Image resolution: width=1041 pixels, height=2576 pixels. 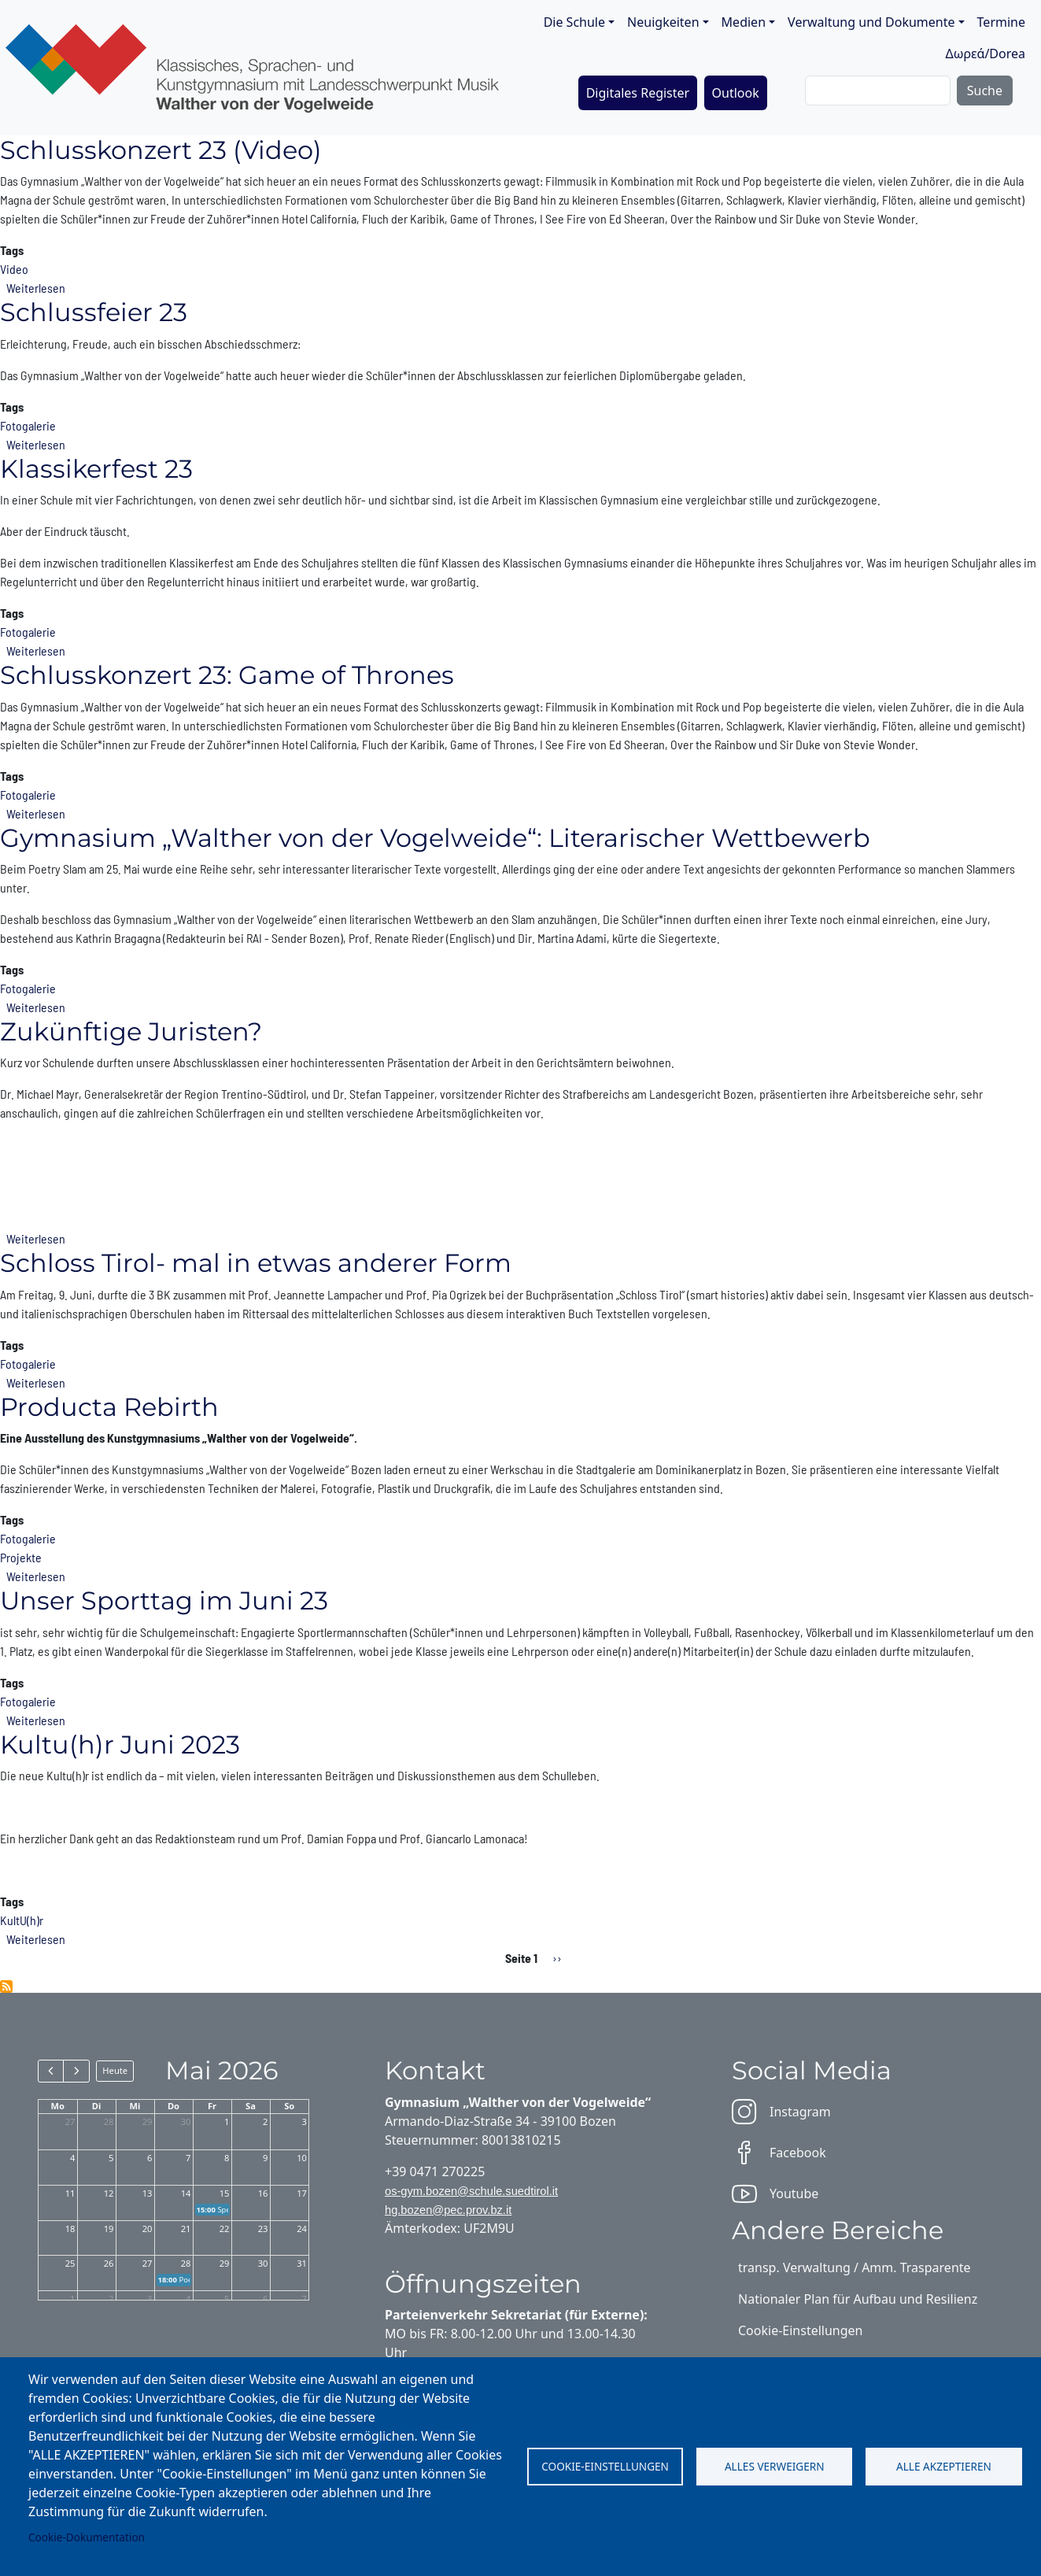 I want to click on 12, so click(x=109, y=2193).